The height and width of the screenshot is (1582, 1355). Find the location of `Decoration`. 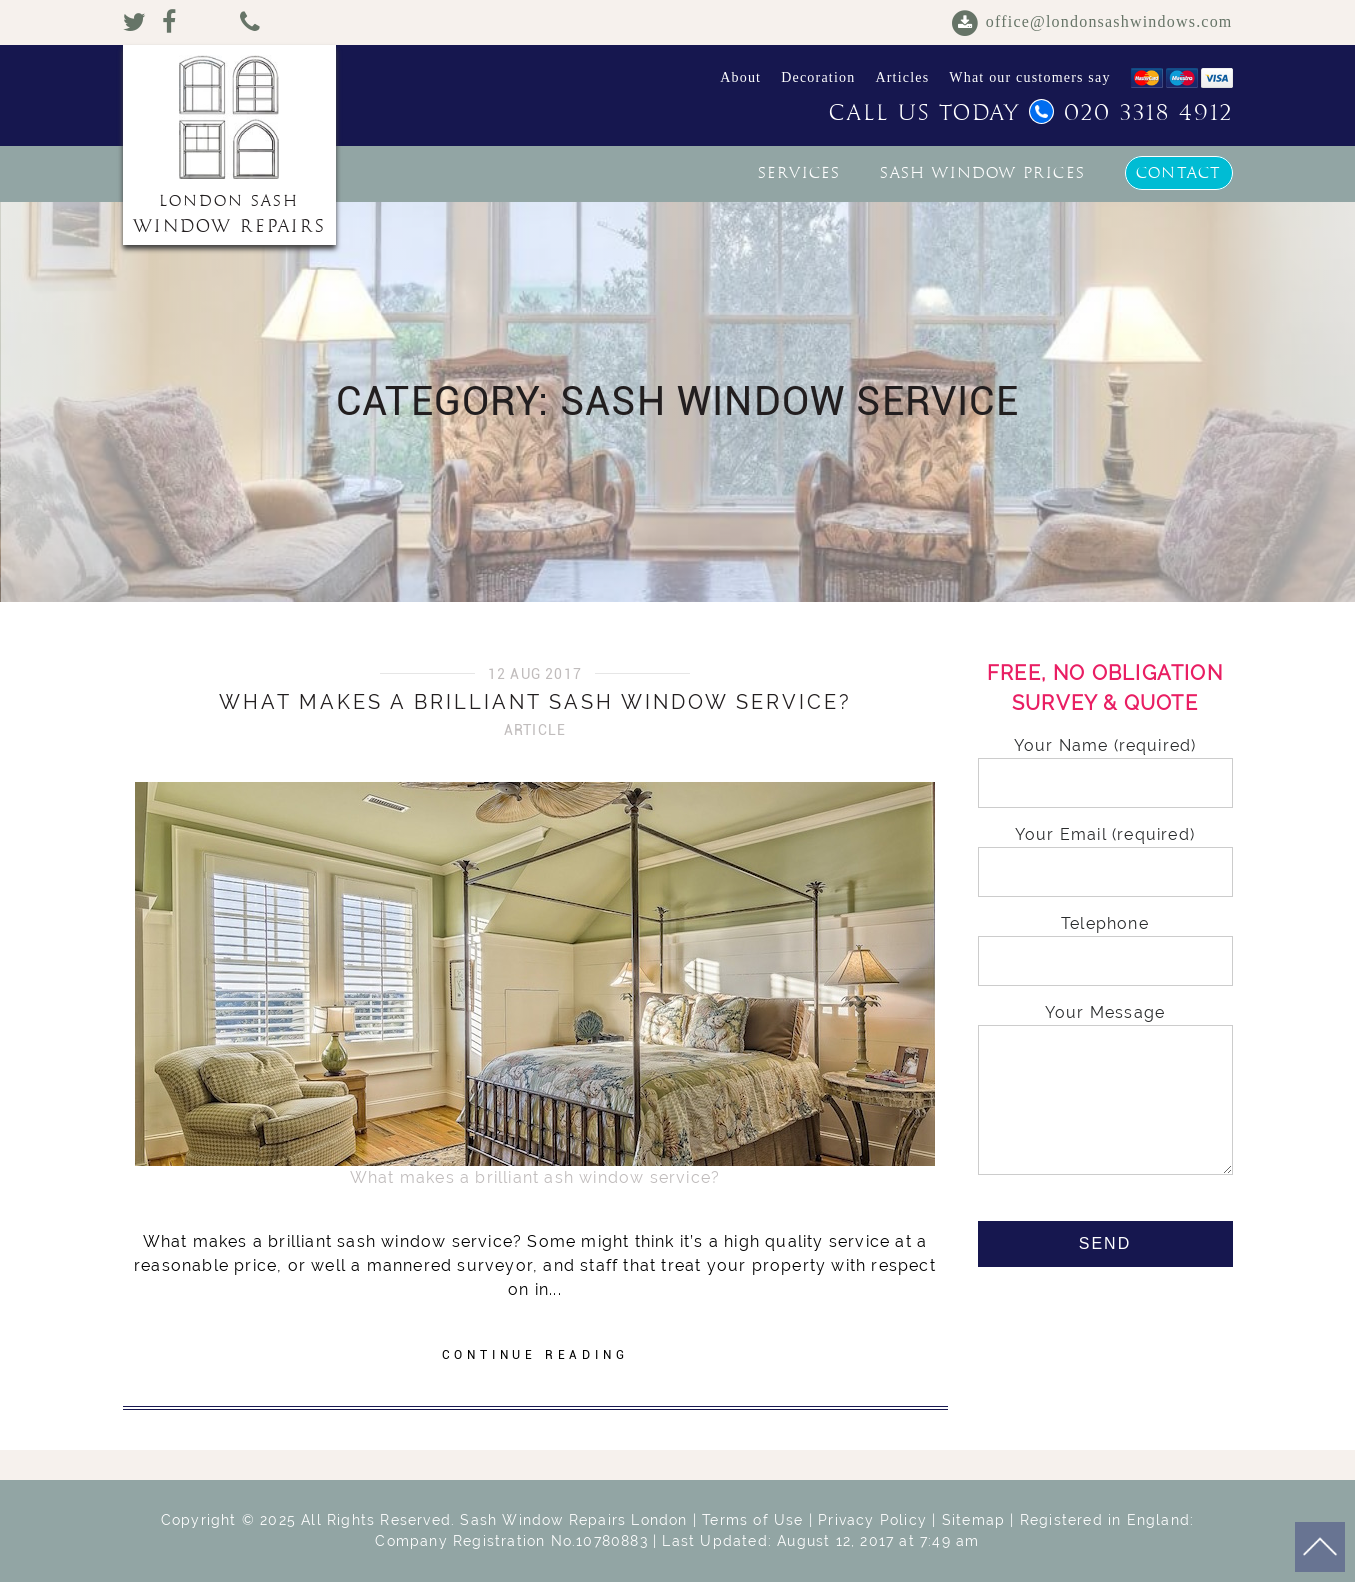

Decoration is located at coordinates (818, 77).